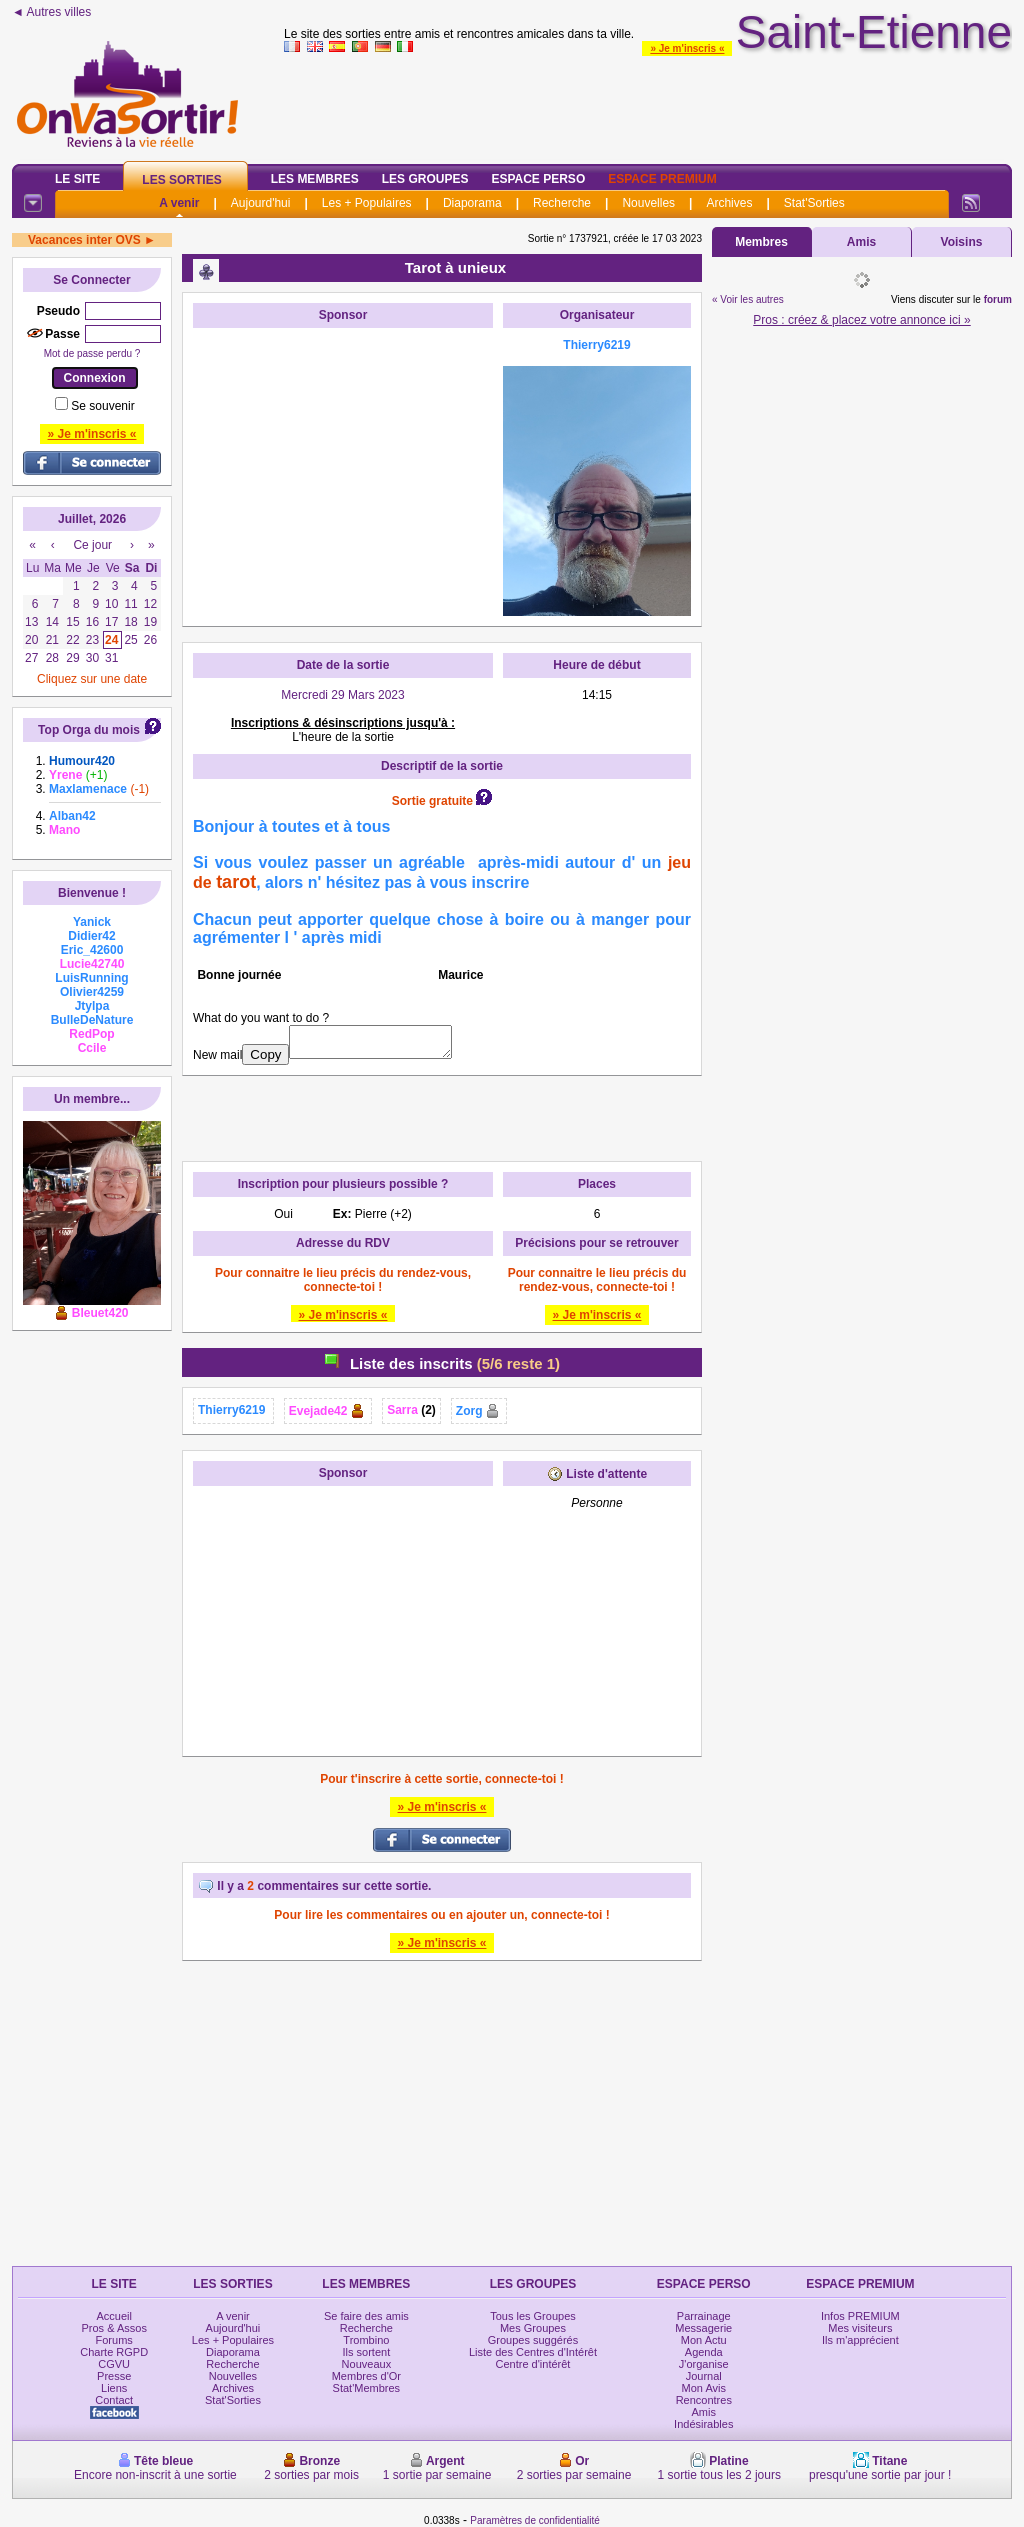  What do you see at coordinates (179, 203) in the screenshot?
I see `A venir` at bounding box center [179, 203].